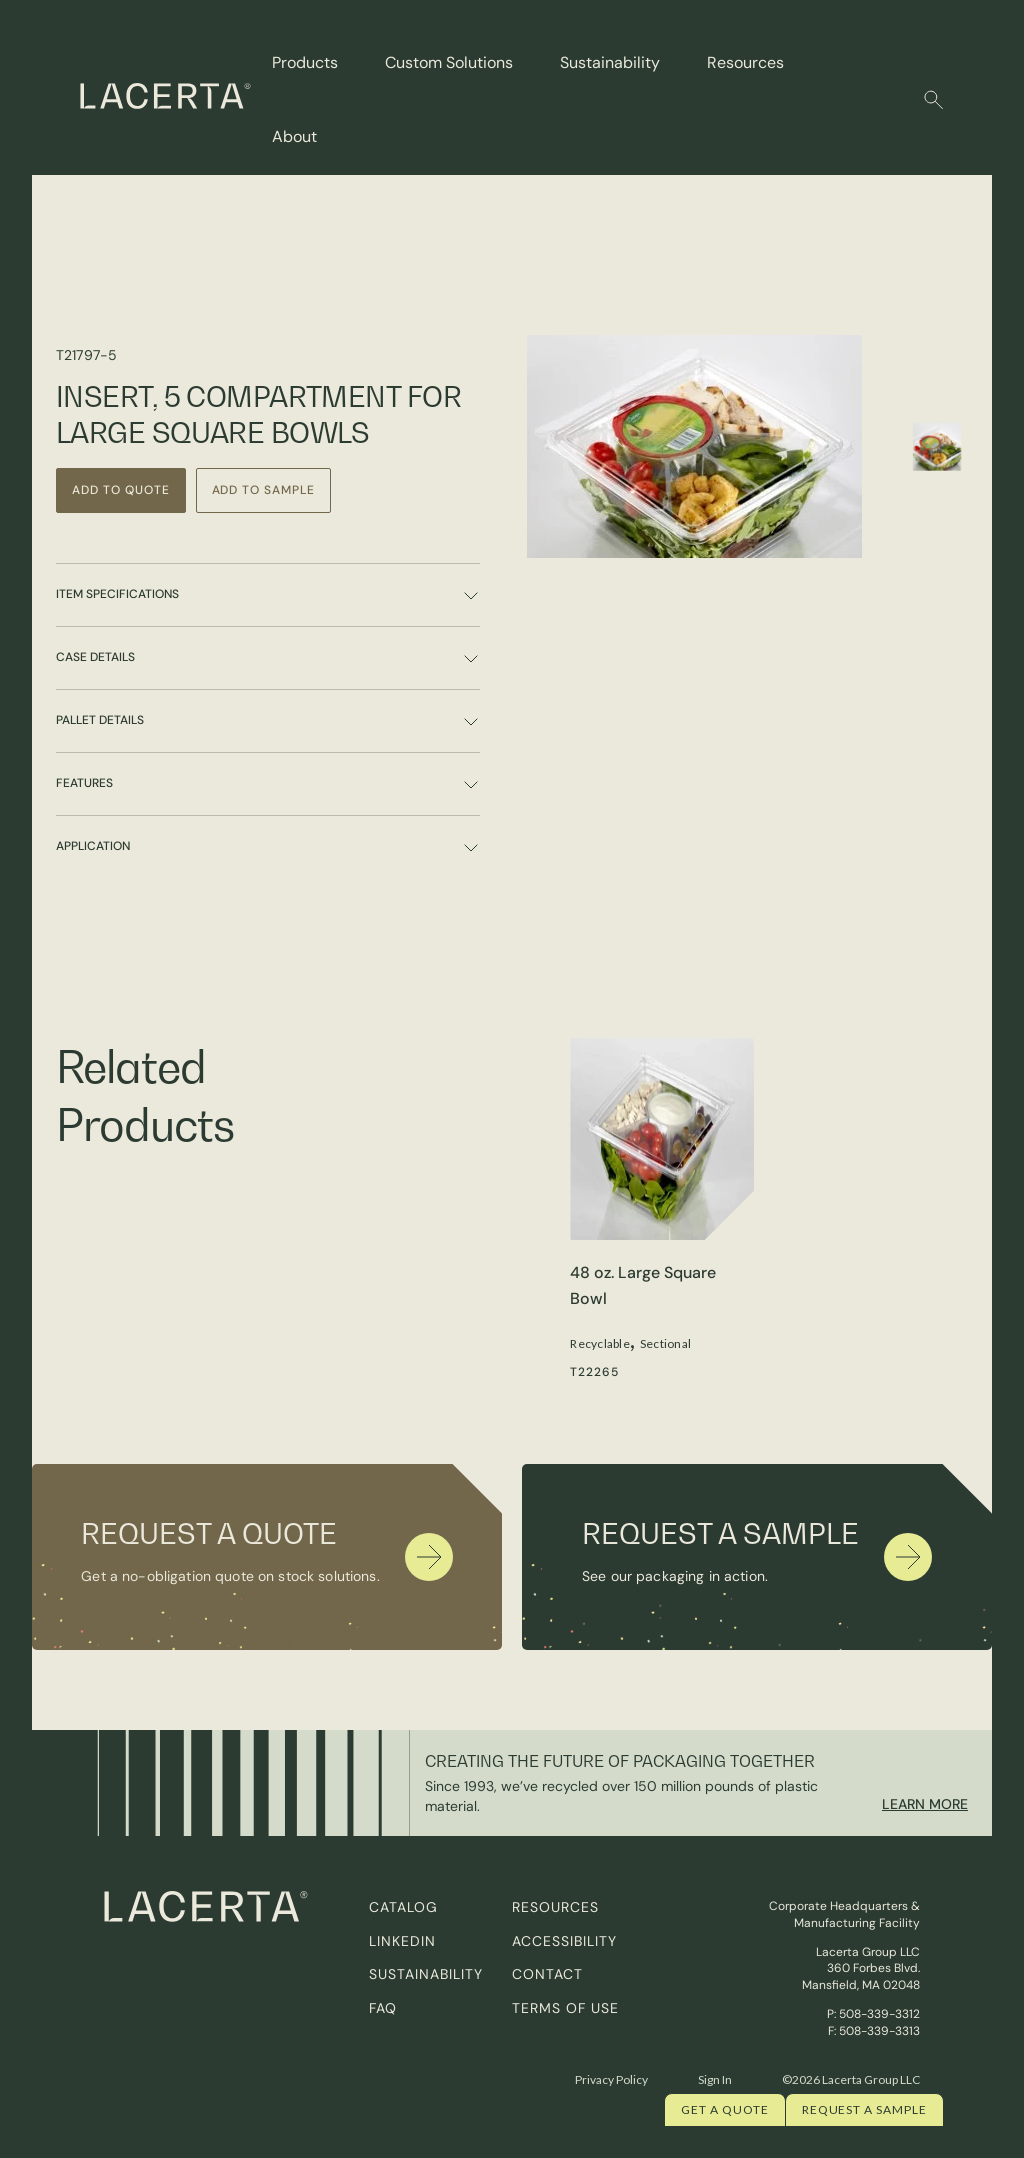  I want to click on Privacy Policy, so click(611, 2079).